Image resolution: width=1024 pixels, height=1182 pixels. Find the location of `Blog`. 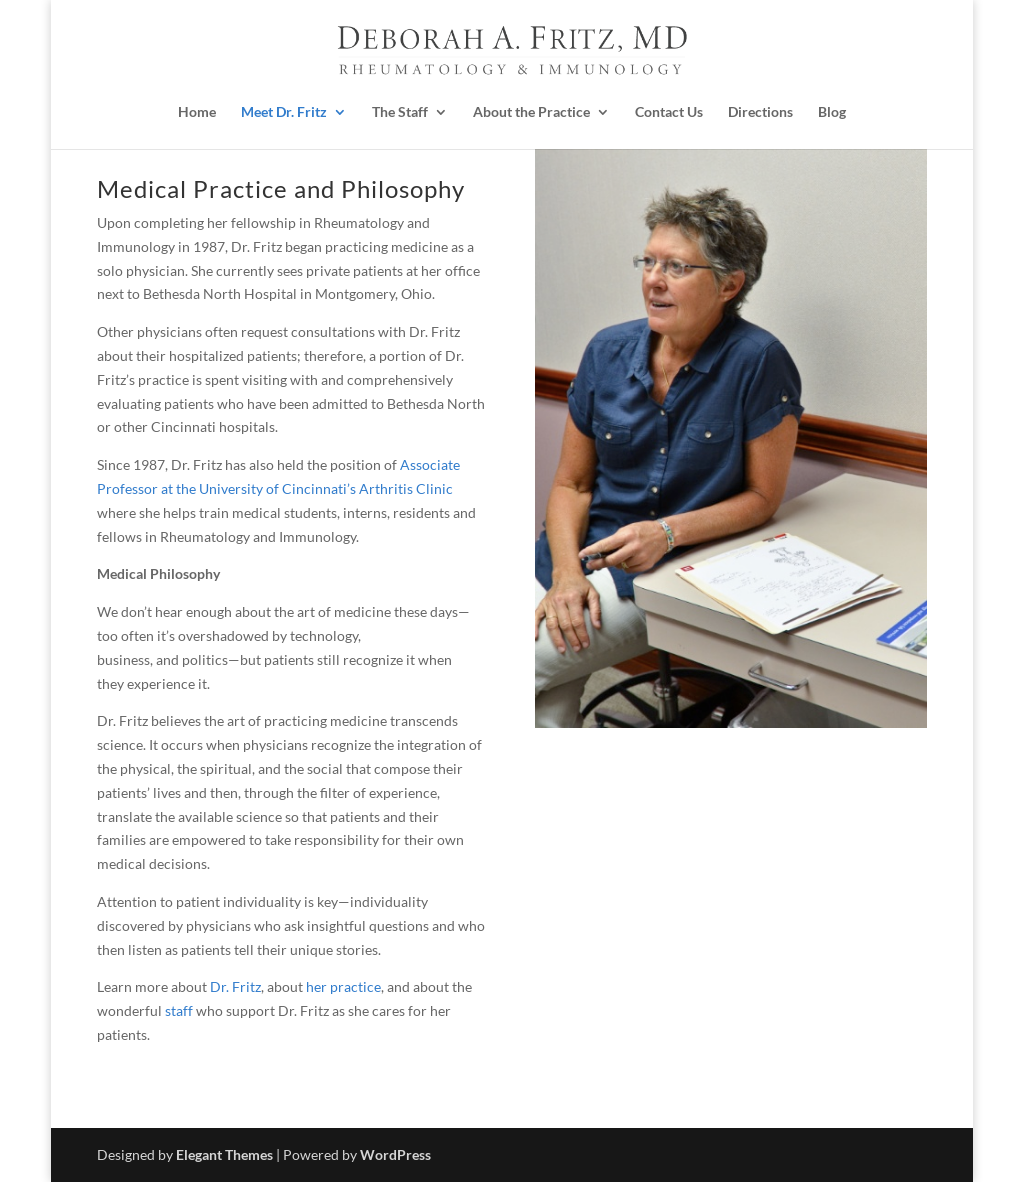

Blog is located at coordinates (832, 111).